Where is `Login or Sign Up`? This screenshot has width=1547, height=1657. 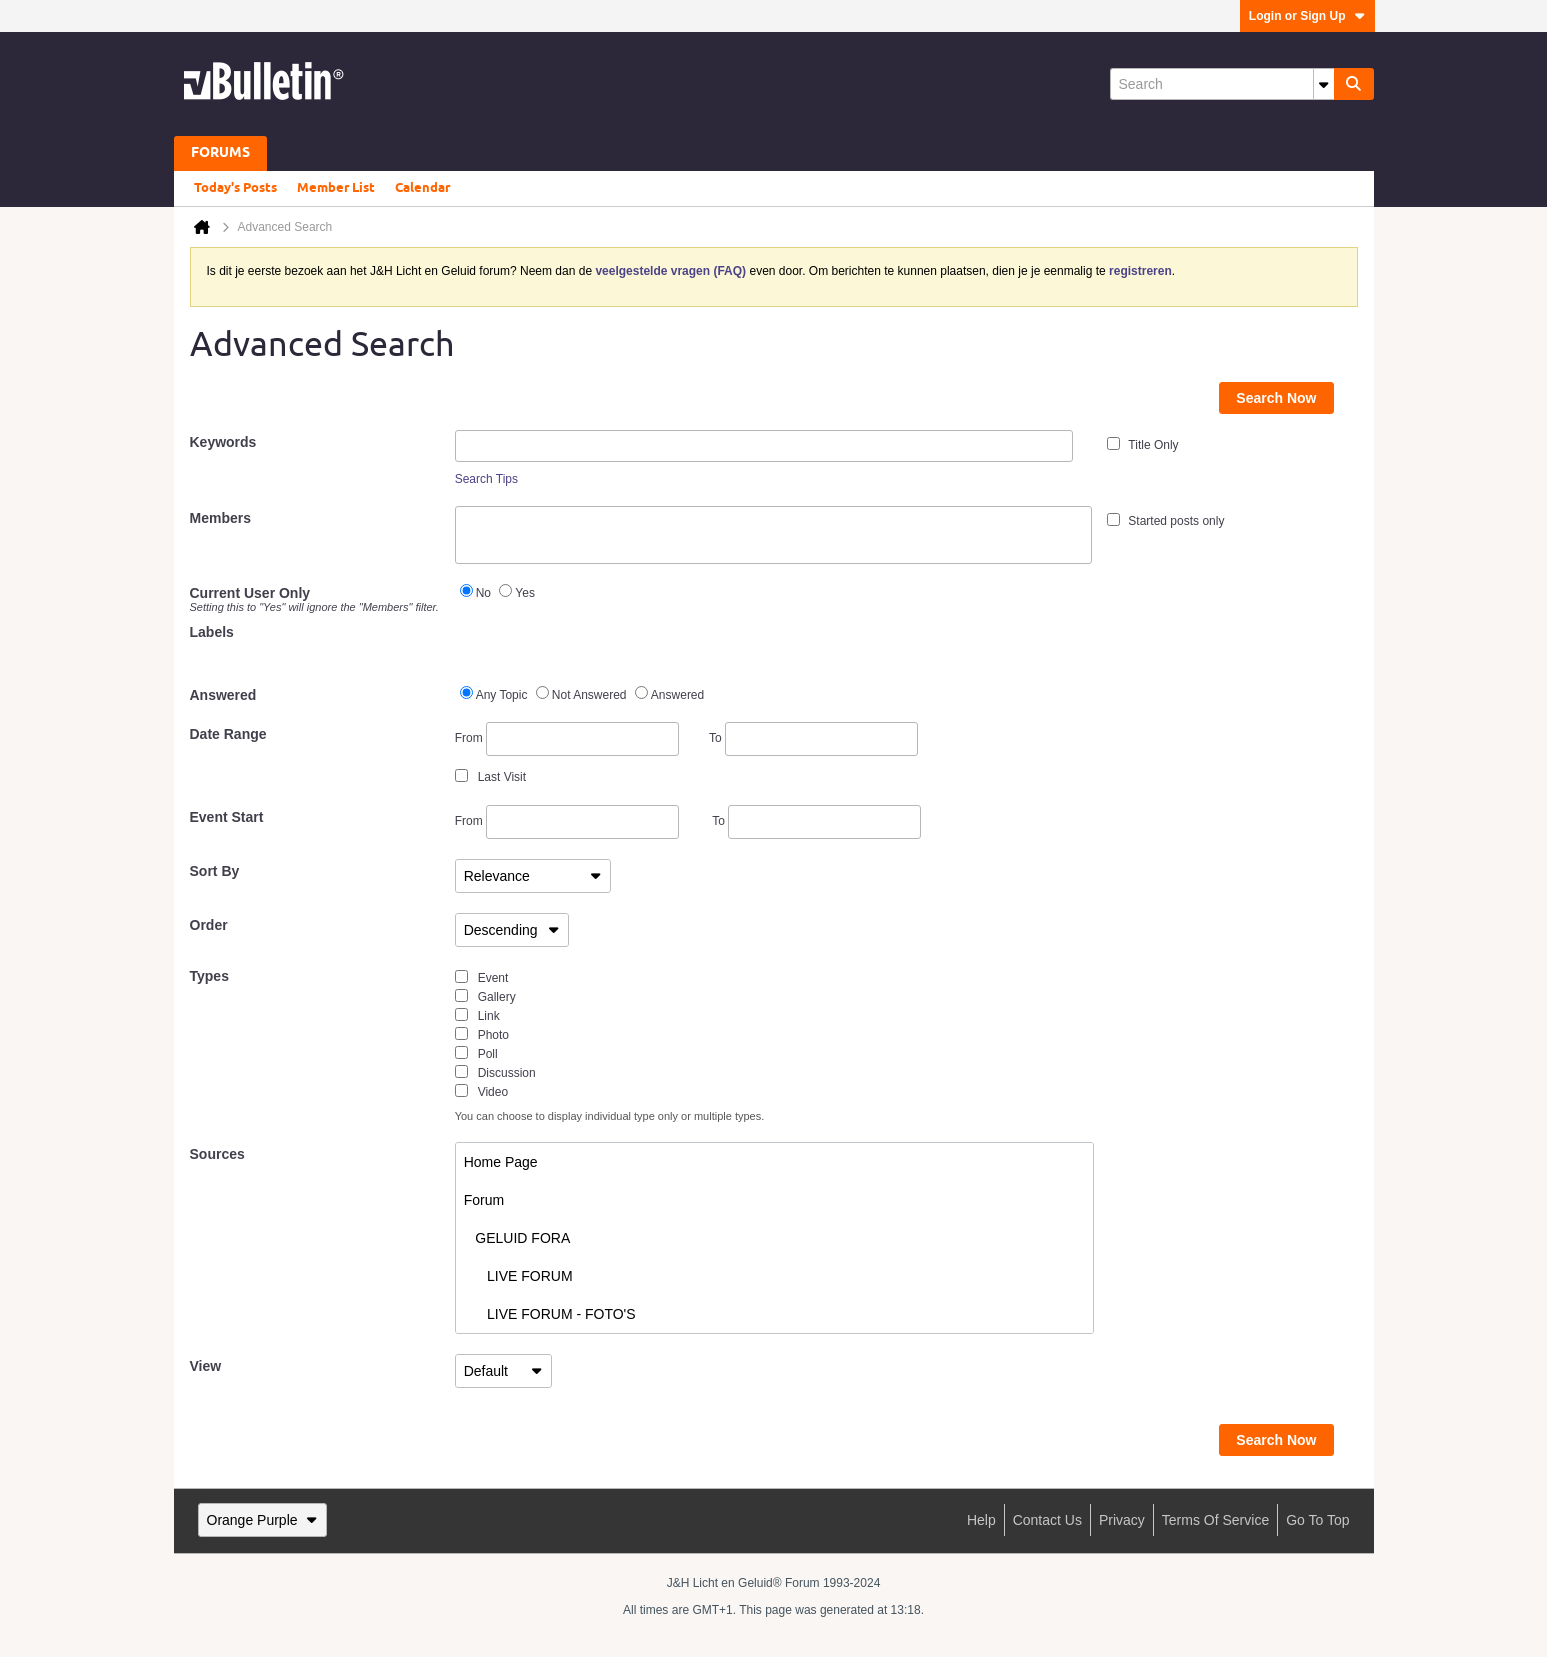
Login or Sign Up is located at coordinates (1307, 16).